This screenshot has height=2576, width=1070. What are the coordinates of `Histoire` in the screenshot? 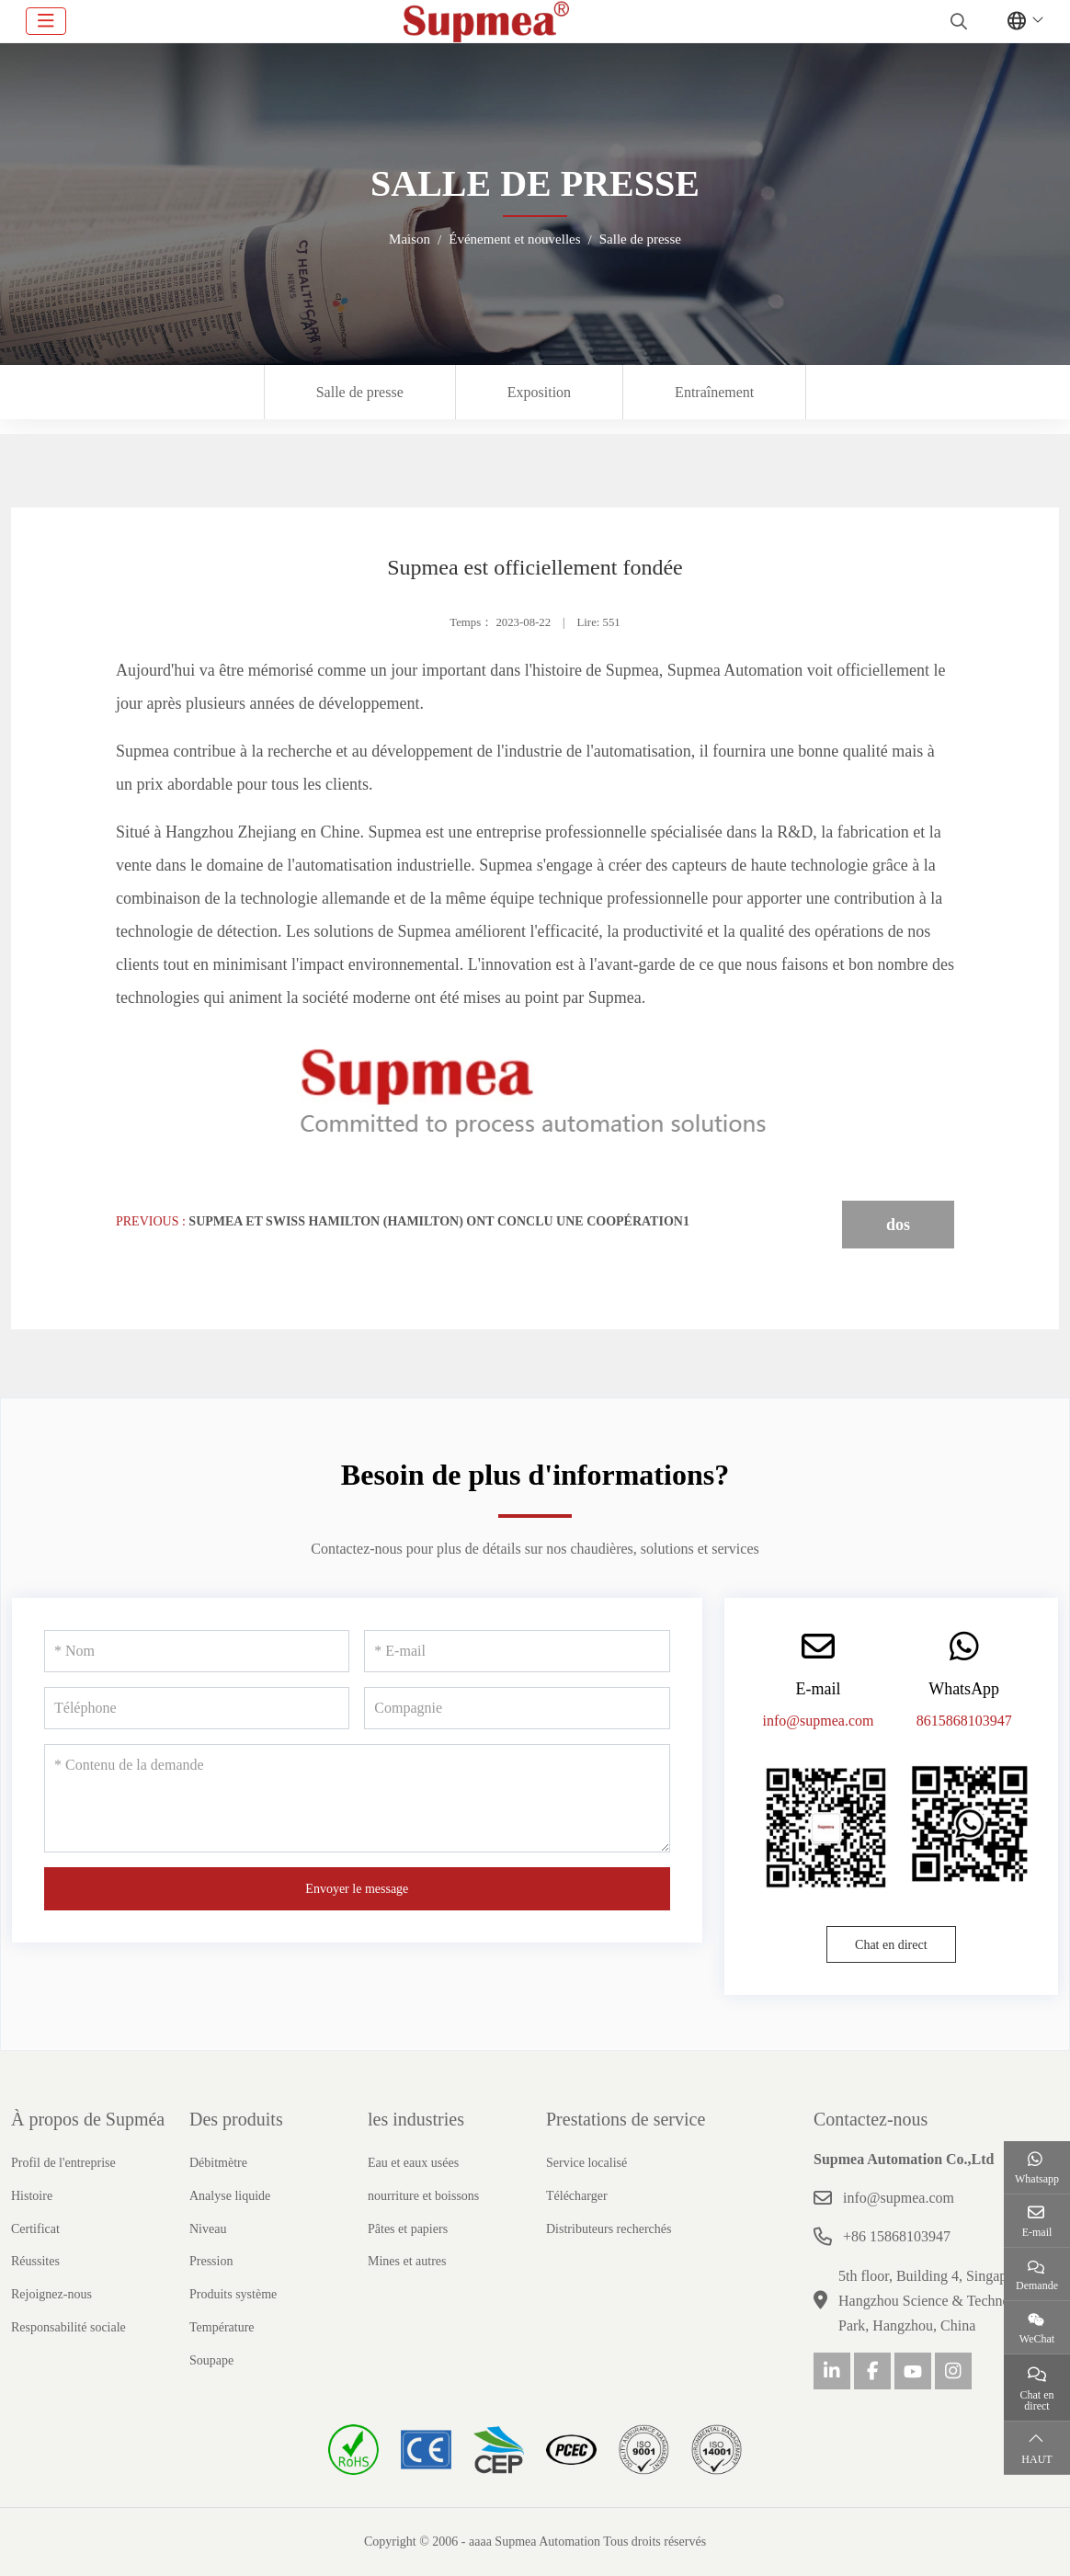 It's located at (31, 2196).